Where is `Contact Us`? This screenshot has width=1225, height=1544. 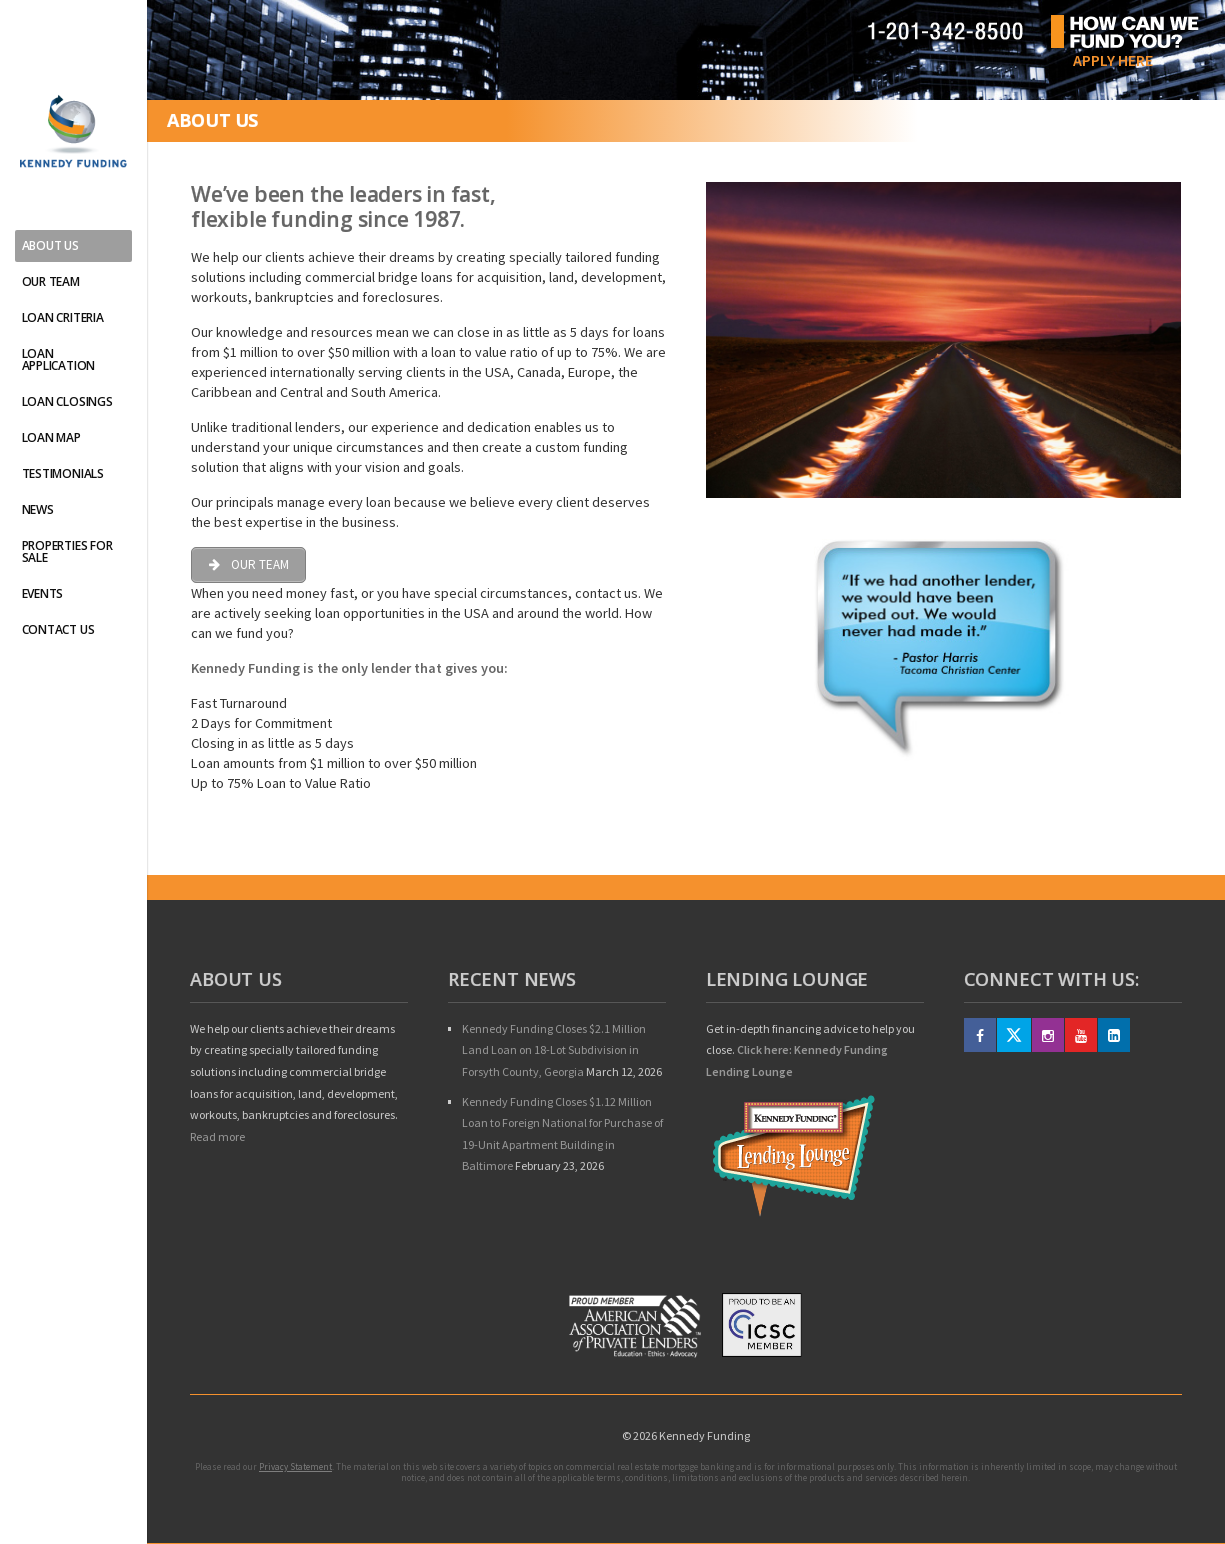
Contact Us is located at coordinates (58, 629).